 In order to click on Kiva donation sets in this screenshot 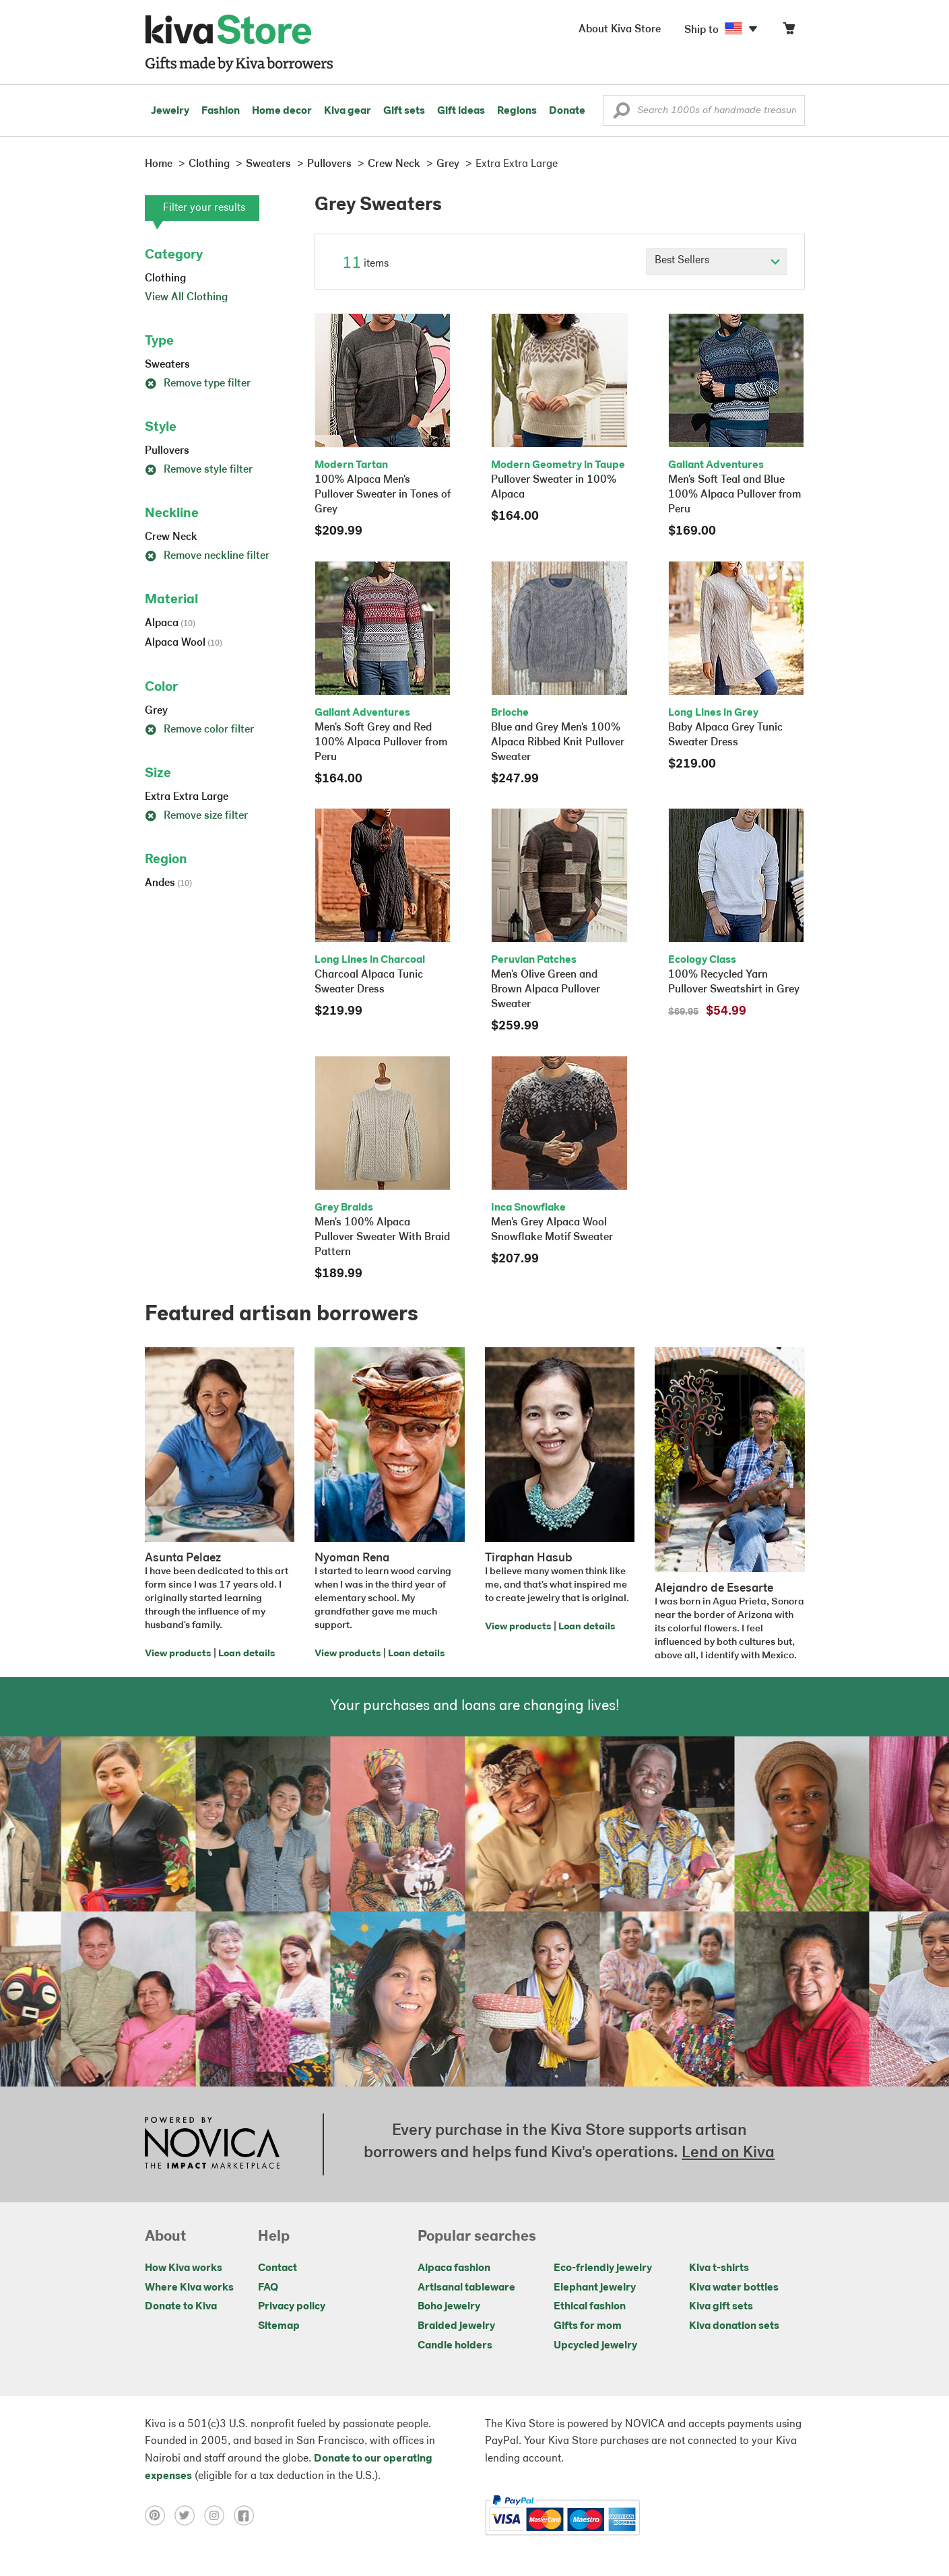, I will do `click(734, 2326)`.